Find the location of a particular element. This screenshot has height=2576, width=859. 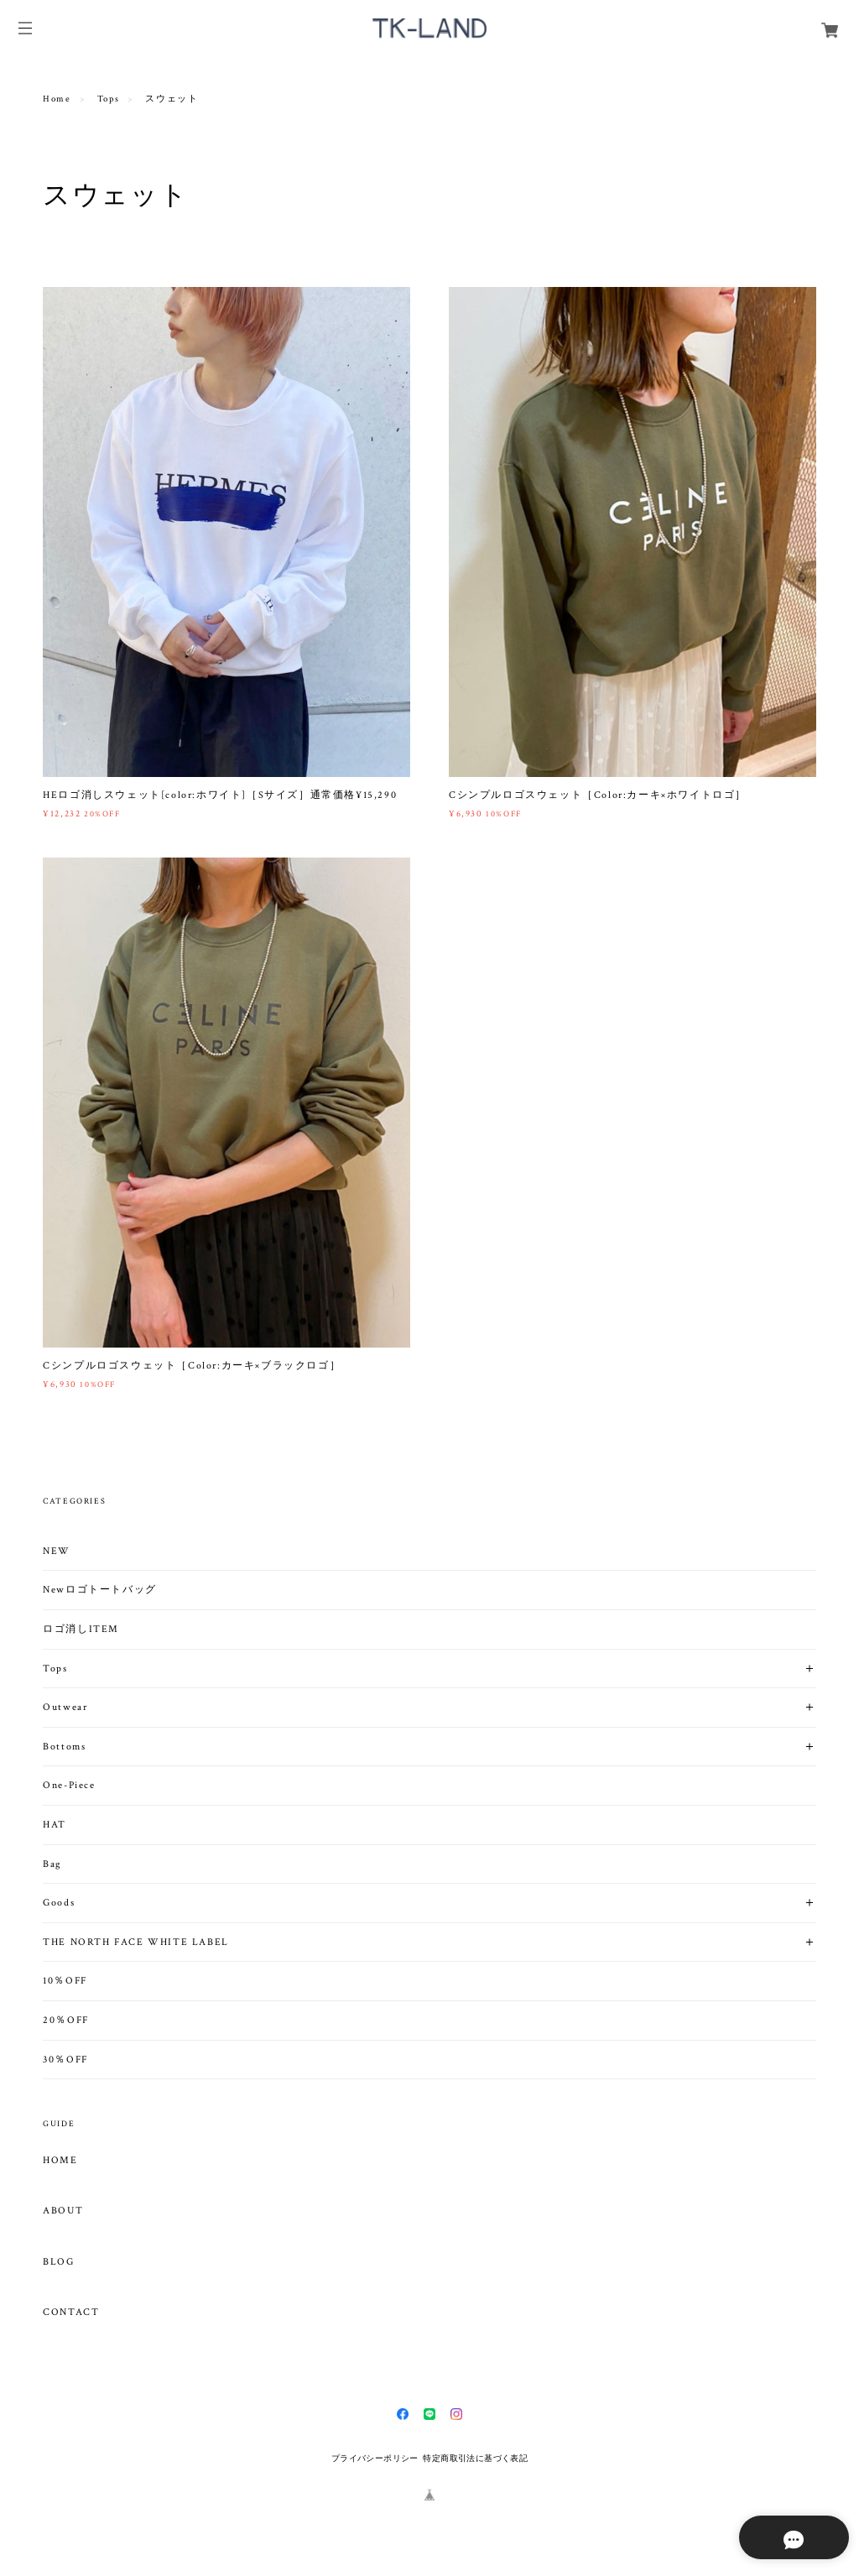

特定商取引法に基づく表記 is located at coordinates (475, 2458).